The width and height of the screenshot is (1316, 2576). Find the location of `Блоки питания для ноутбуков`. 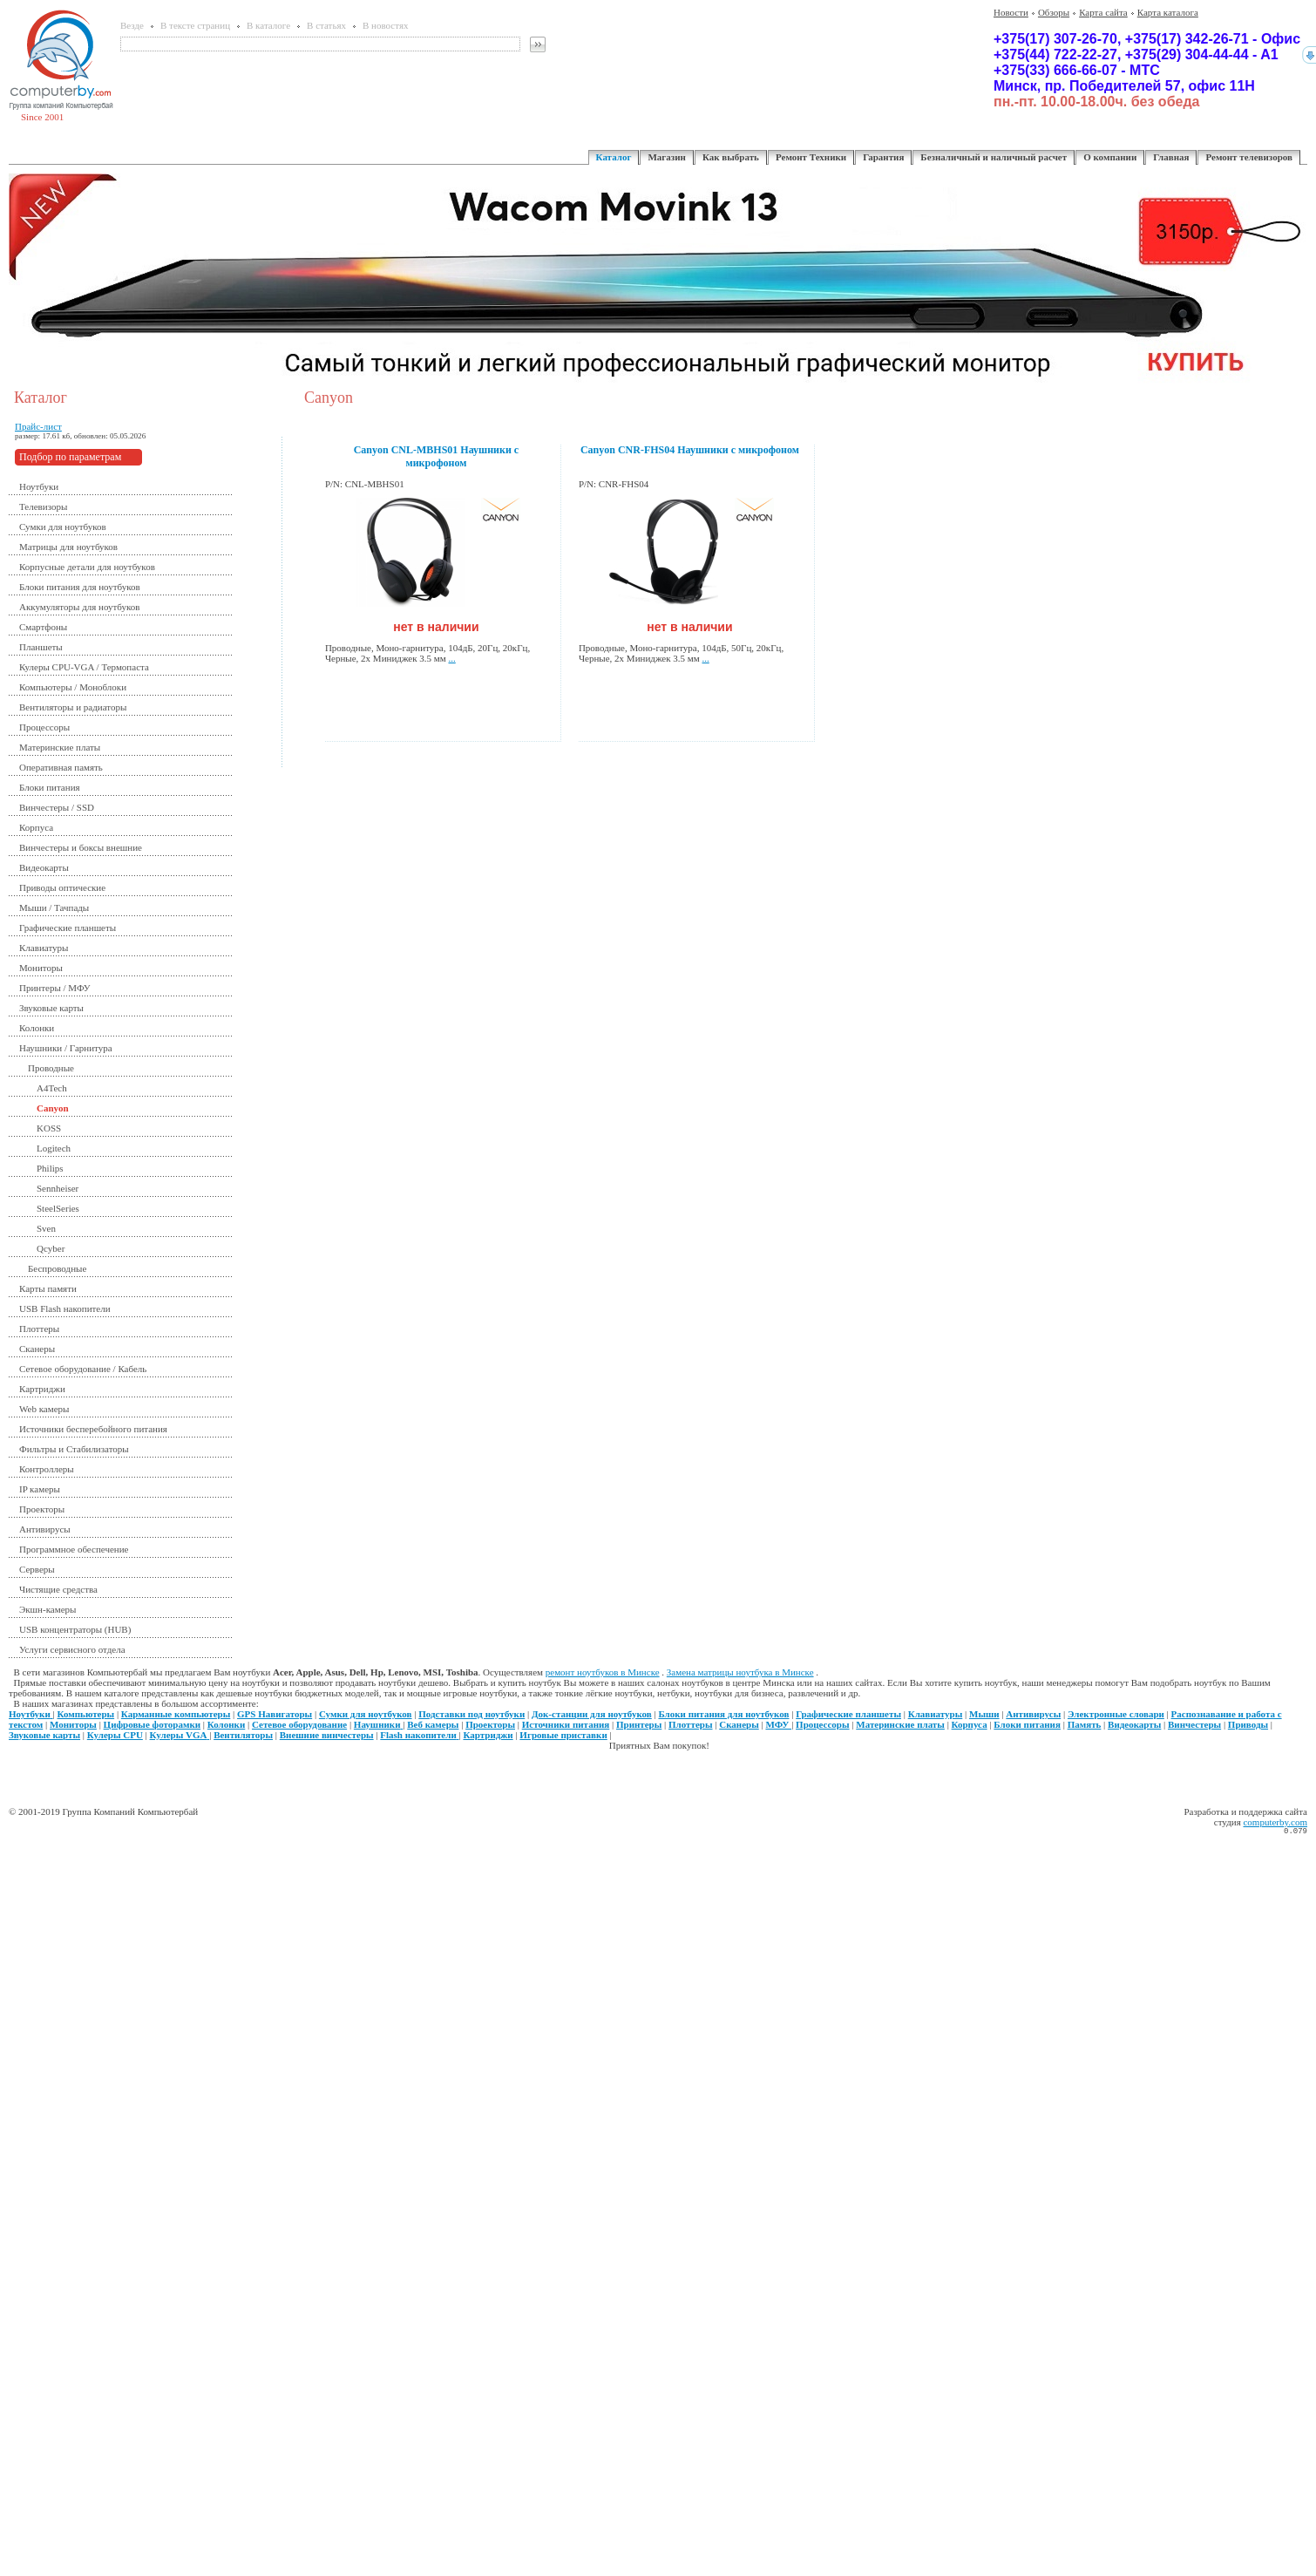

Блоки питания для ноутбуков is located at coordinates (79, 586).